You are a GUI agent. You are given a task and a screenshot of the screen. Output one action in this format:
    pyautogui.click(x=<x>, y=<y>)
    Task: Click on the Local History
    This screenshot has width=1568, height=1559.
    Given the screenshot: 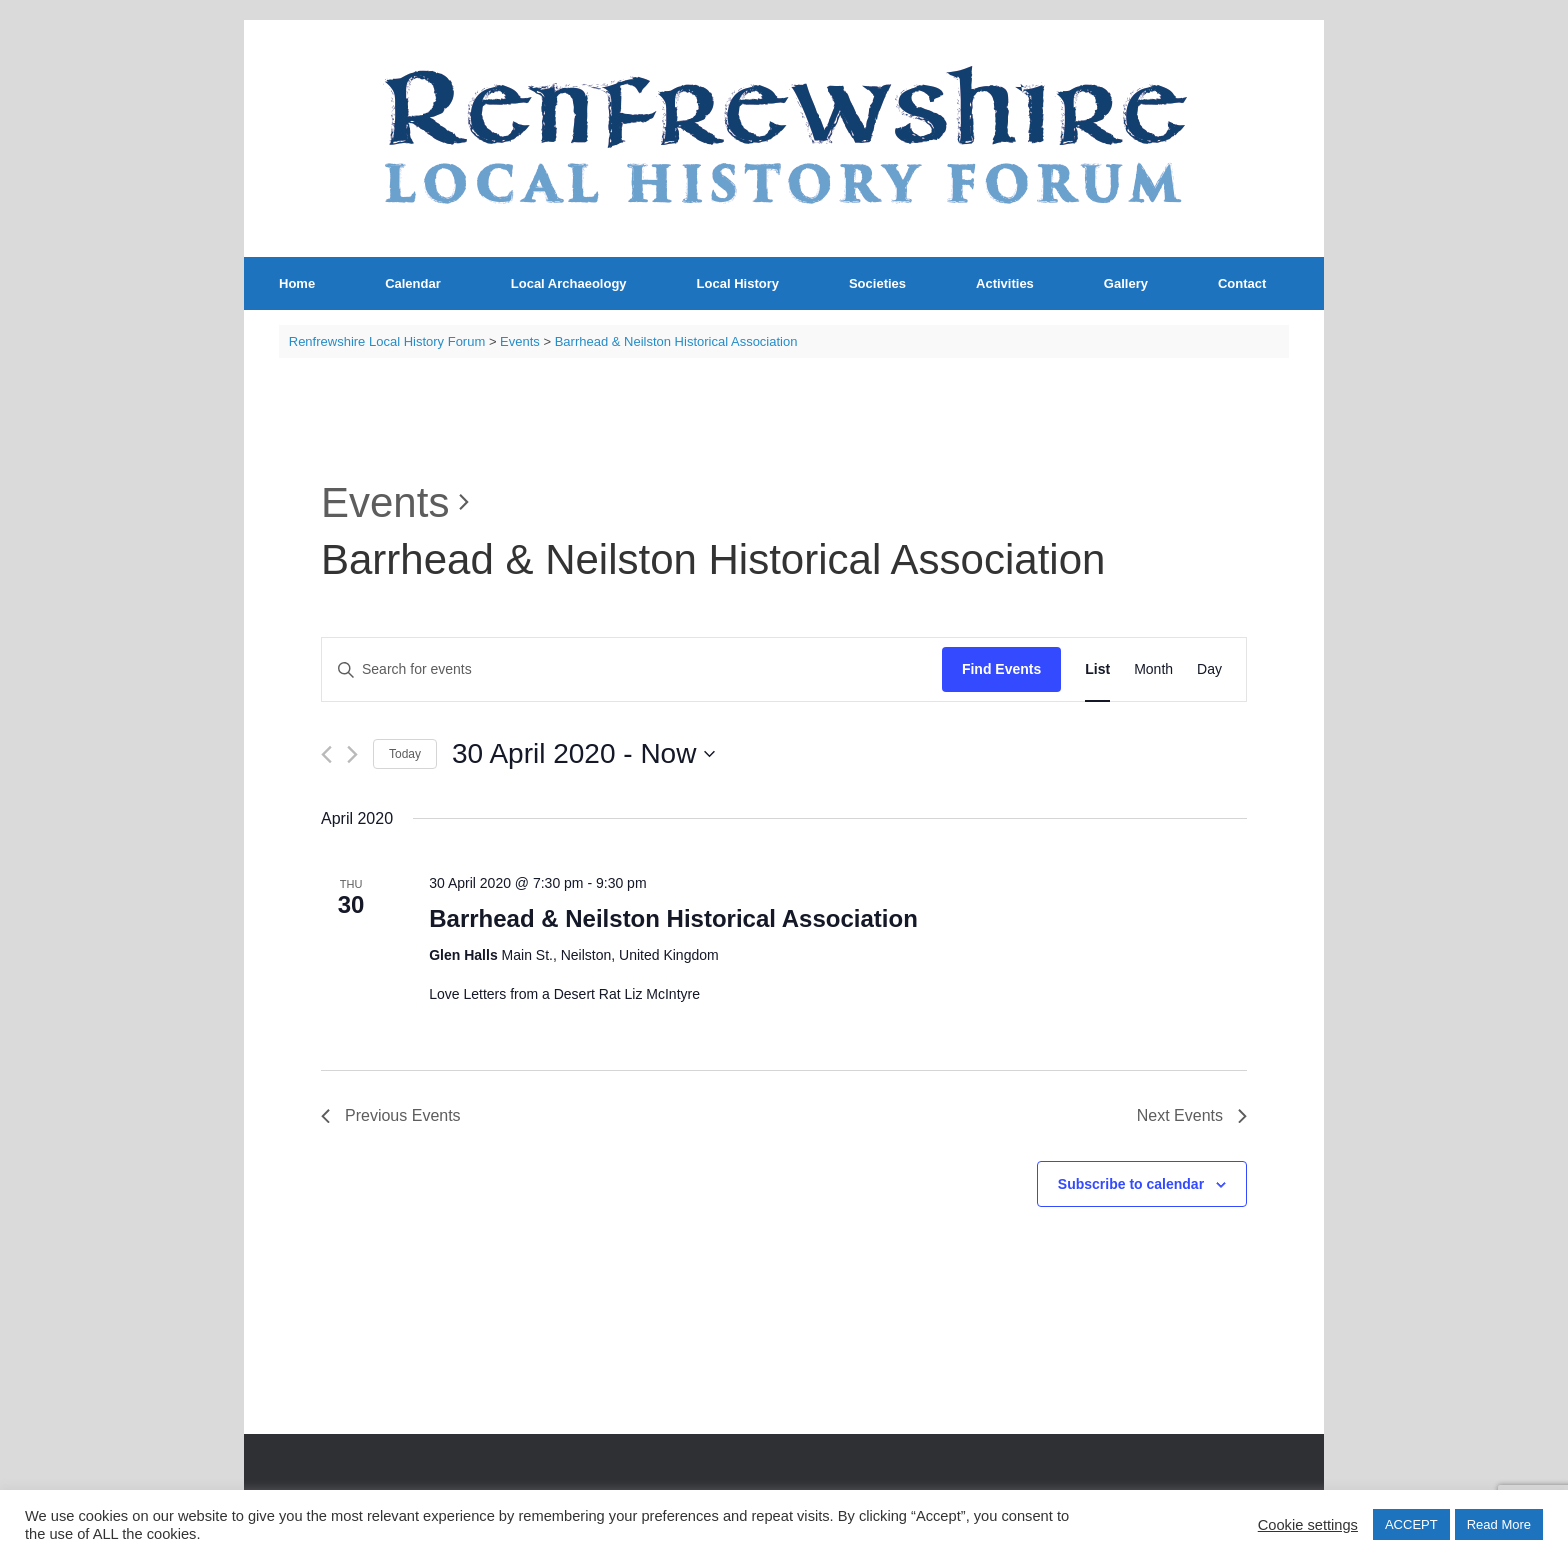 What is the action you would take?
    pyautogui.click(x=738, y=283)
    